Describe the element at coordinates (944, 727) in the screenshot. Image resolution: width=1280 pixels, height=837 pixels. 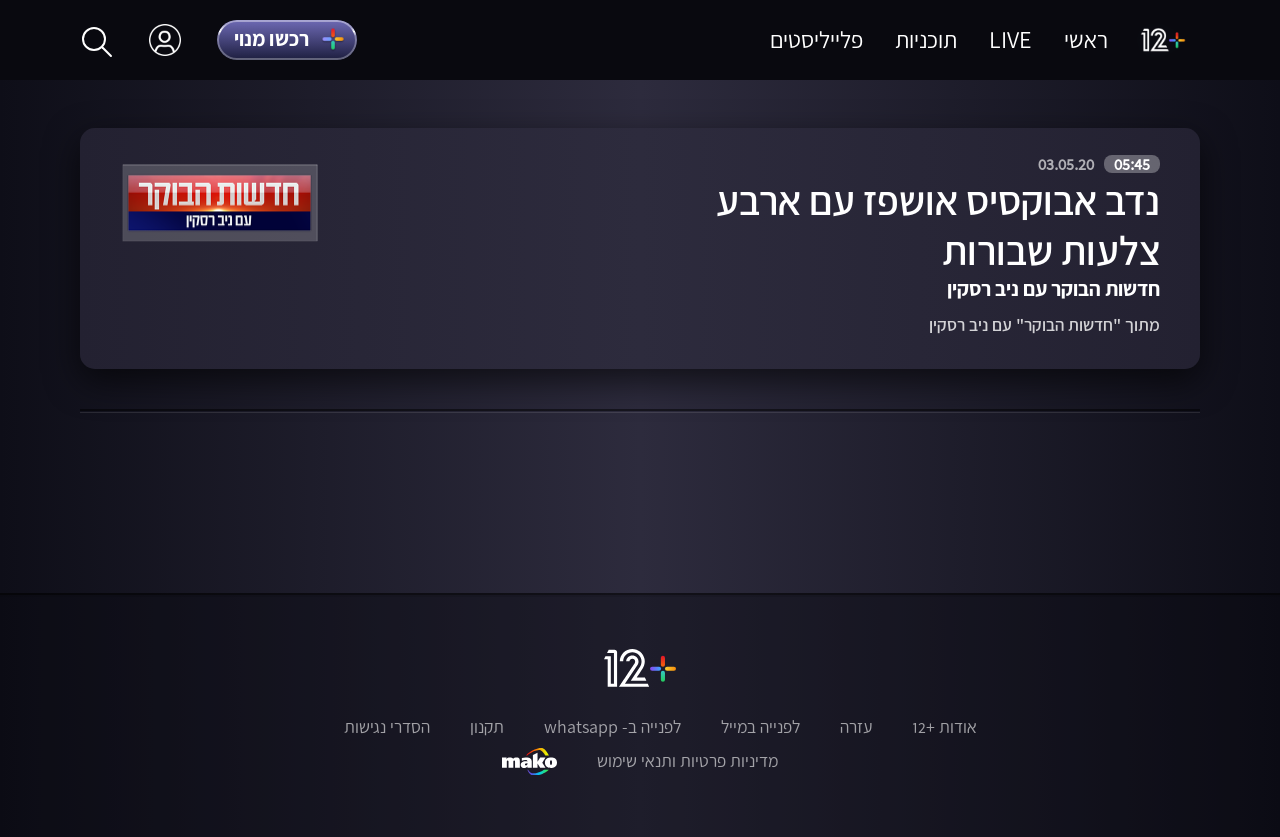
I see `אודות +12` at that location.